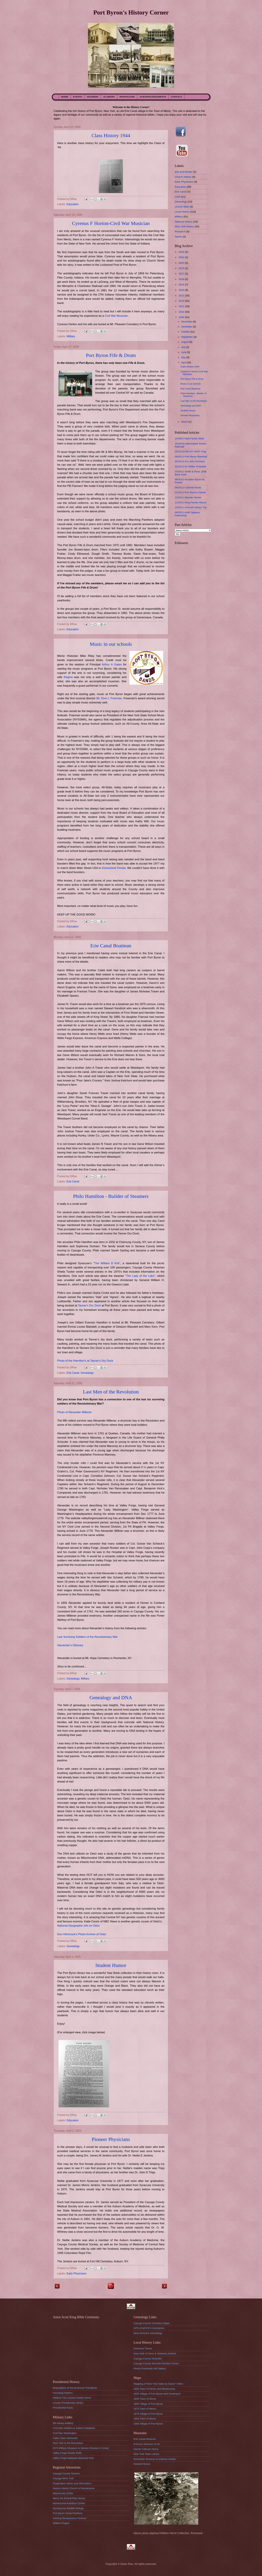  What do you see at coordinates (109, 698) in the screenshot?
I see `Mr. Elvin L Freeman` at bounding box center [109, 698].